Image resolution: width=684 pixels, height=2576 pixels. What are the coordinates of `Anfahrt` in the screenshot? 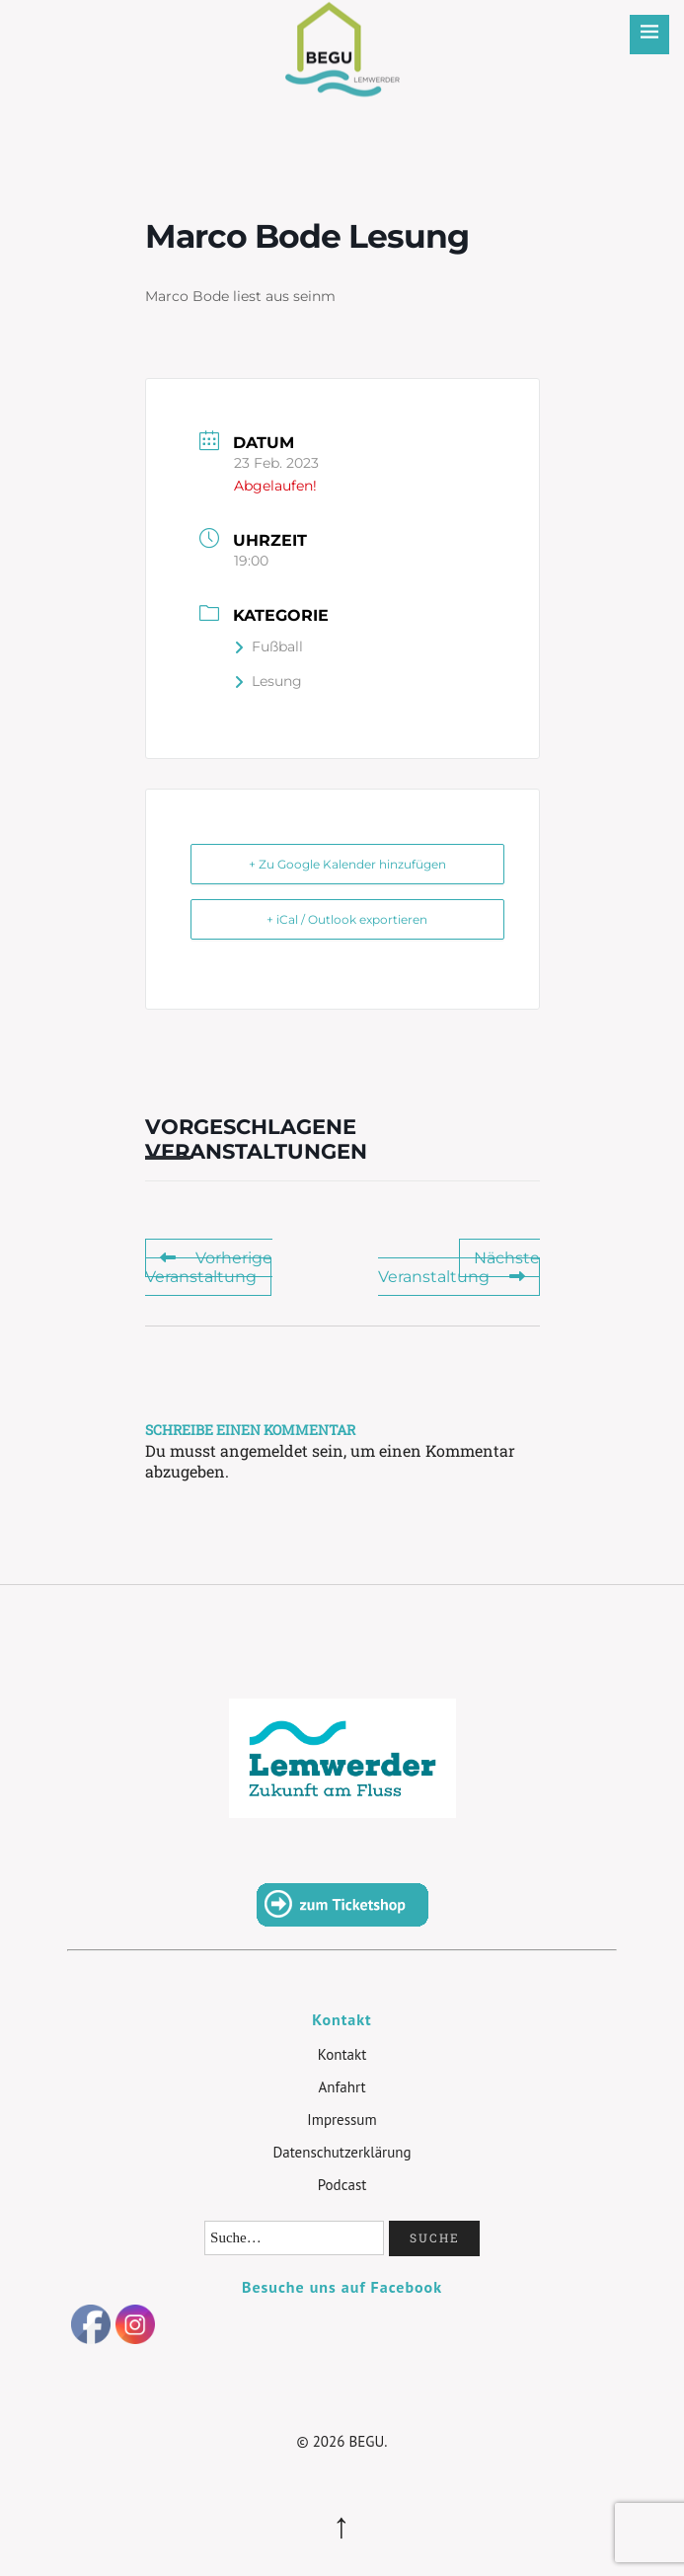 It's located at (341, 2087).